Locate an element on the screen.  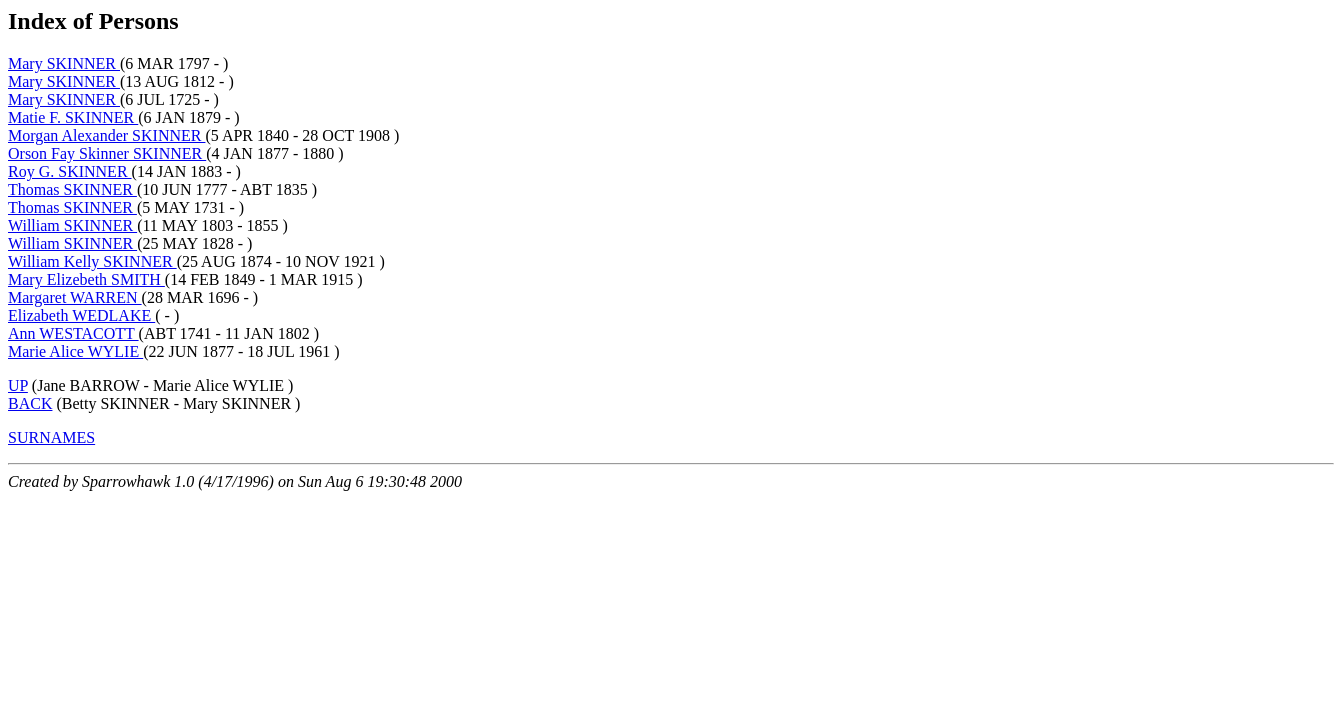
Elizabeth WEDLAKE is located at coordinates (81, 315).